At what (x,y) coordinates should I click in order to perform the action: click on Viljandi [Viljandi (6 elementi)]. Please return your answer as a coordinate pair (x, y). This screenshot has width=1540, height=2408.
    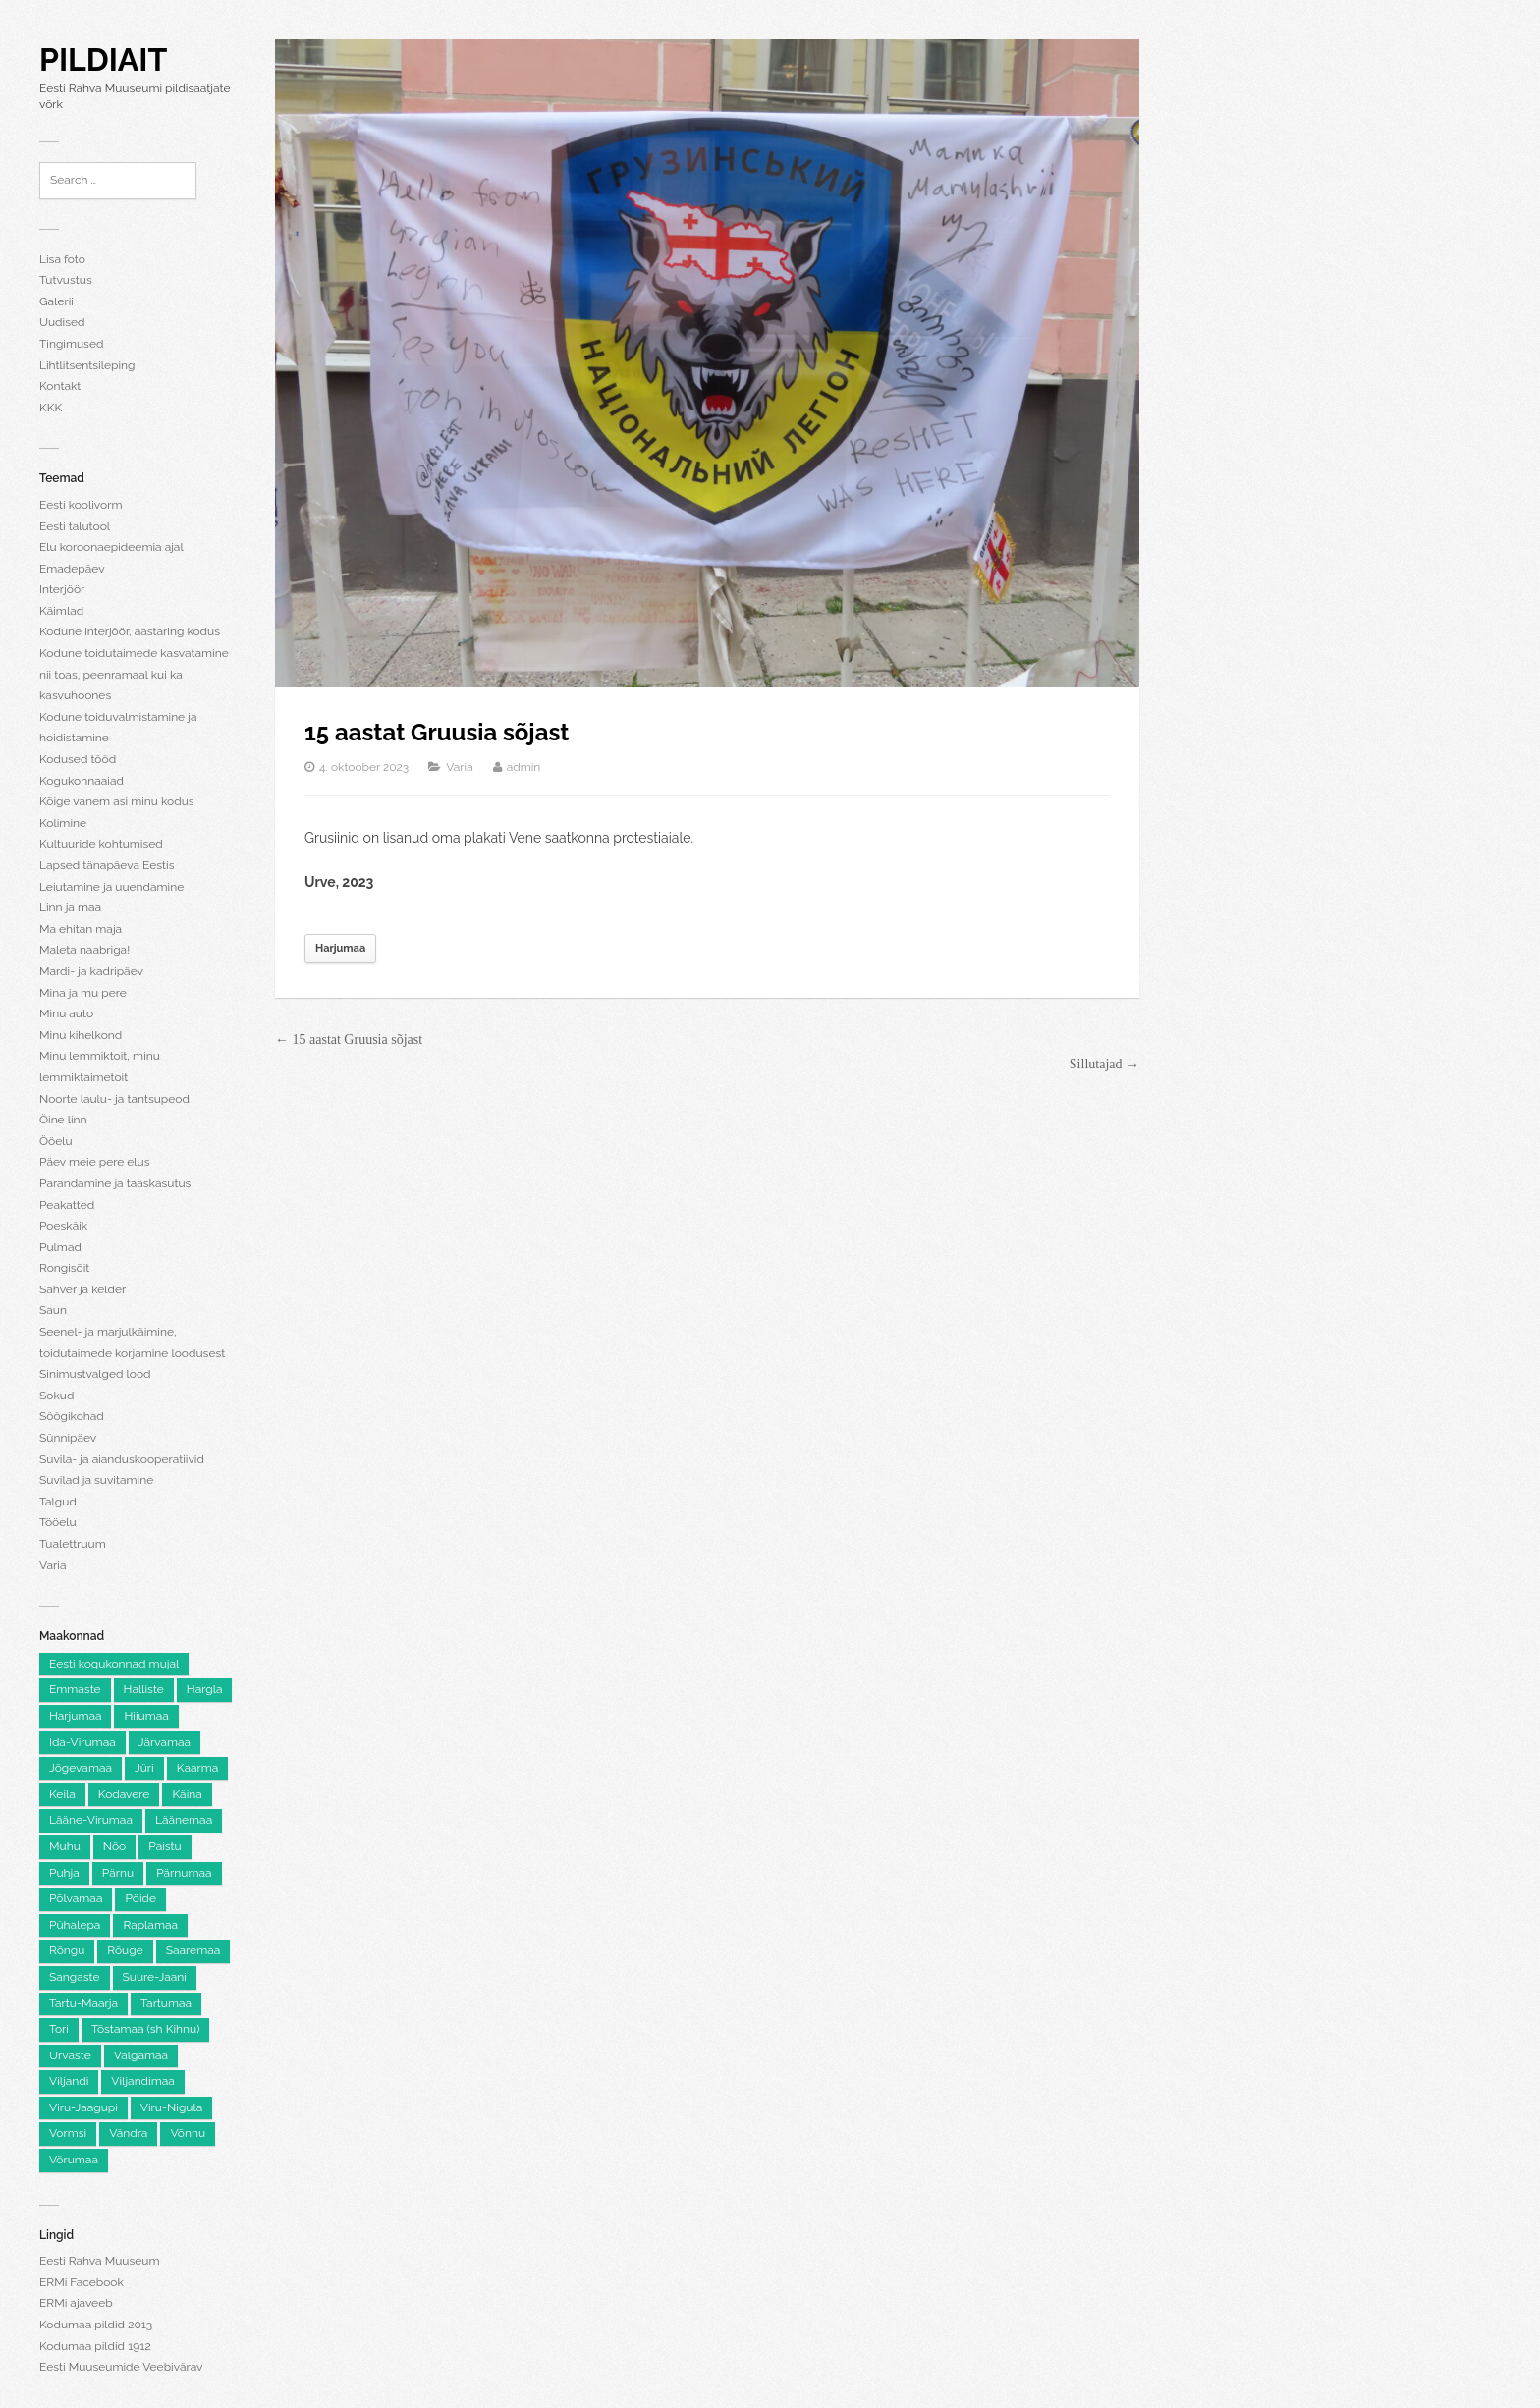
    Looking at the image, I should click on (68, 2081).